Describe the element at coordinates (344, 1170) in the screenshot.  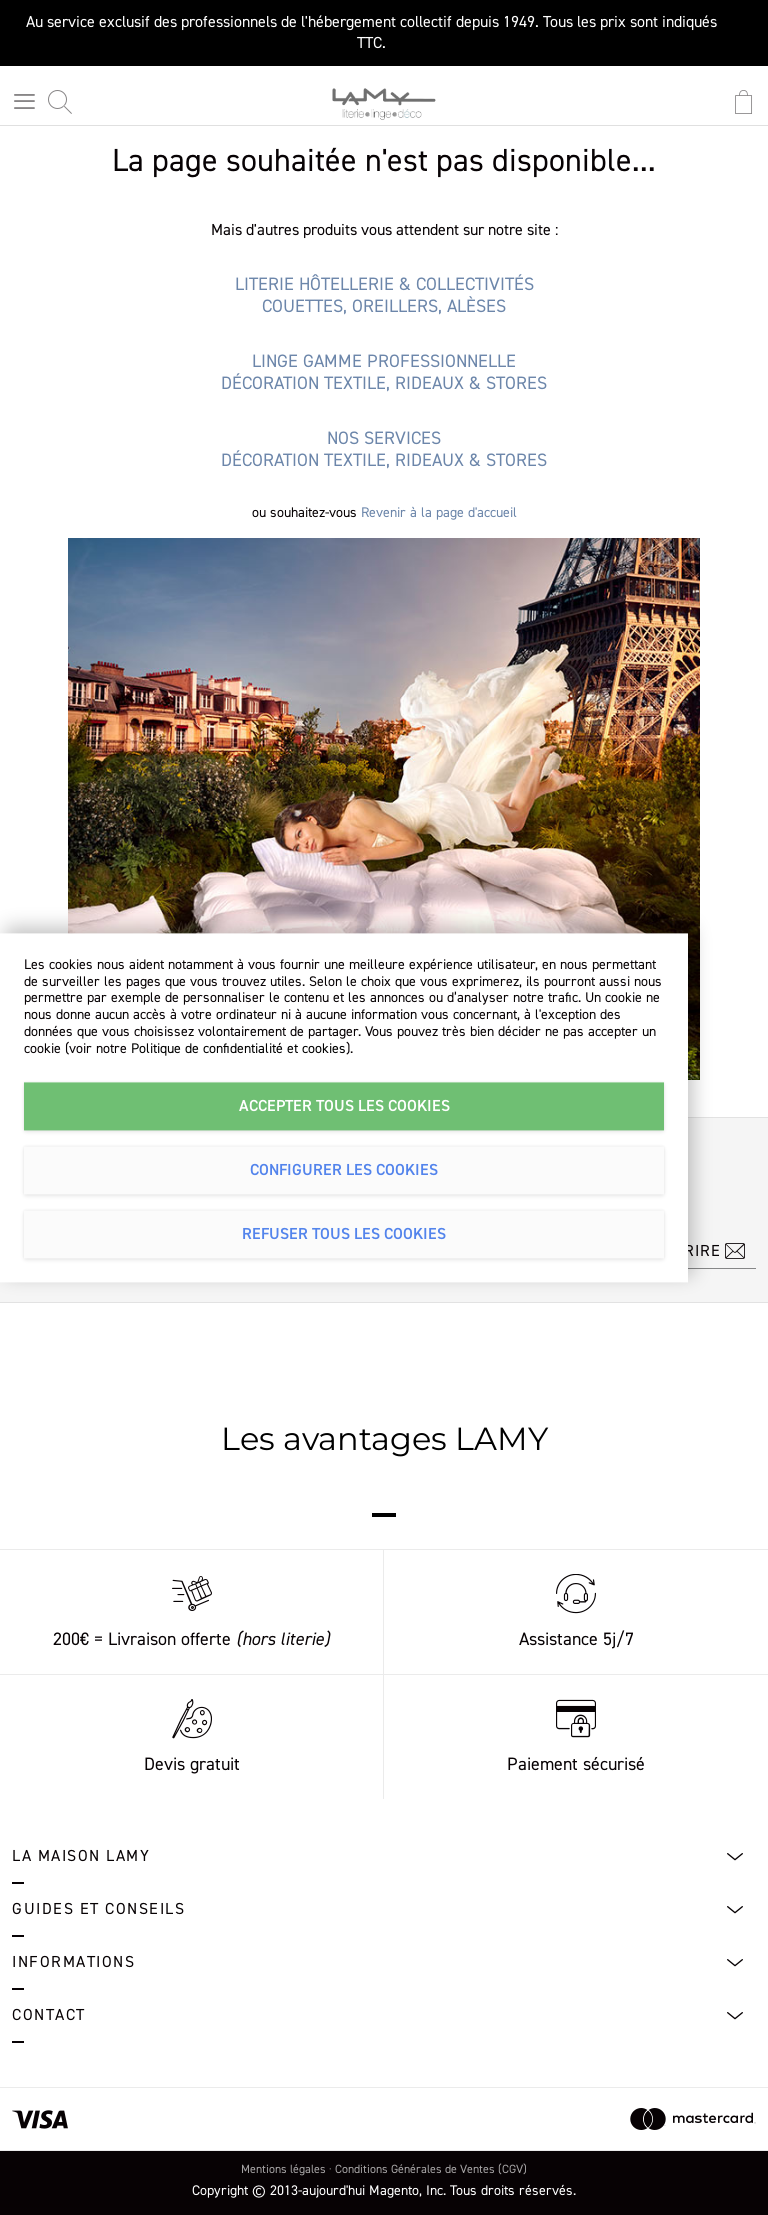
I see `Configurer les cookies` at that location.